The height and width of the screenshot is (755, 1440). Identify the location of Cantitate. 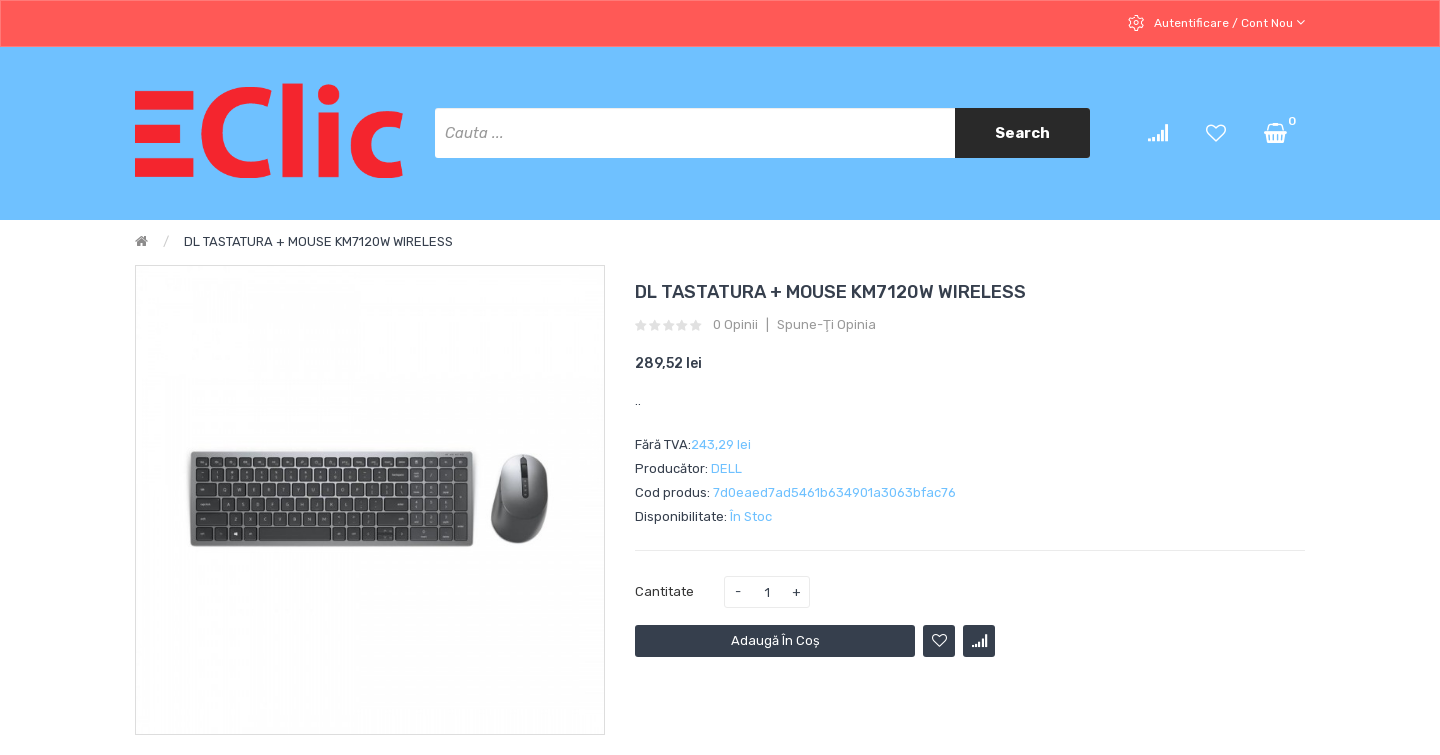
(664, 591).